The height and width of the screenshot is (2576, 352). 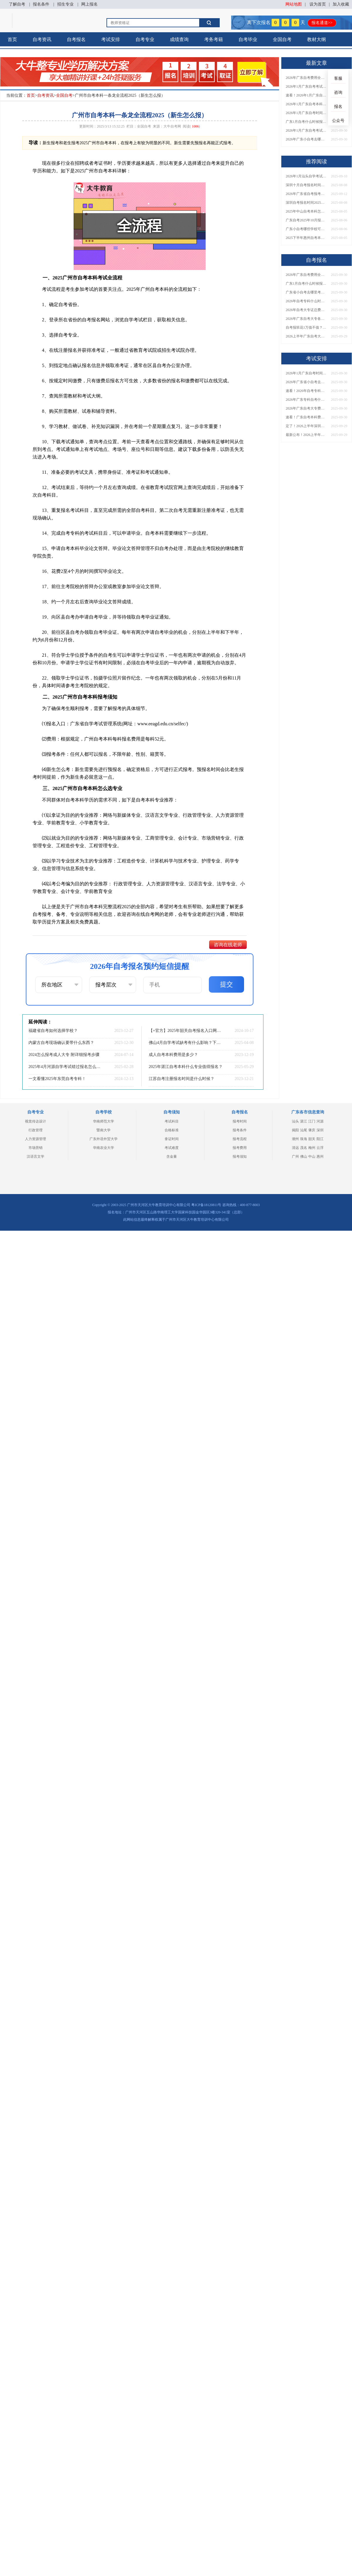 I want to click on 广州, so click(x=295, y=1156).